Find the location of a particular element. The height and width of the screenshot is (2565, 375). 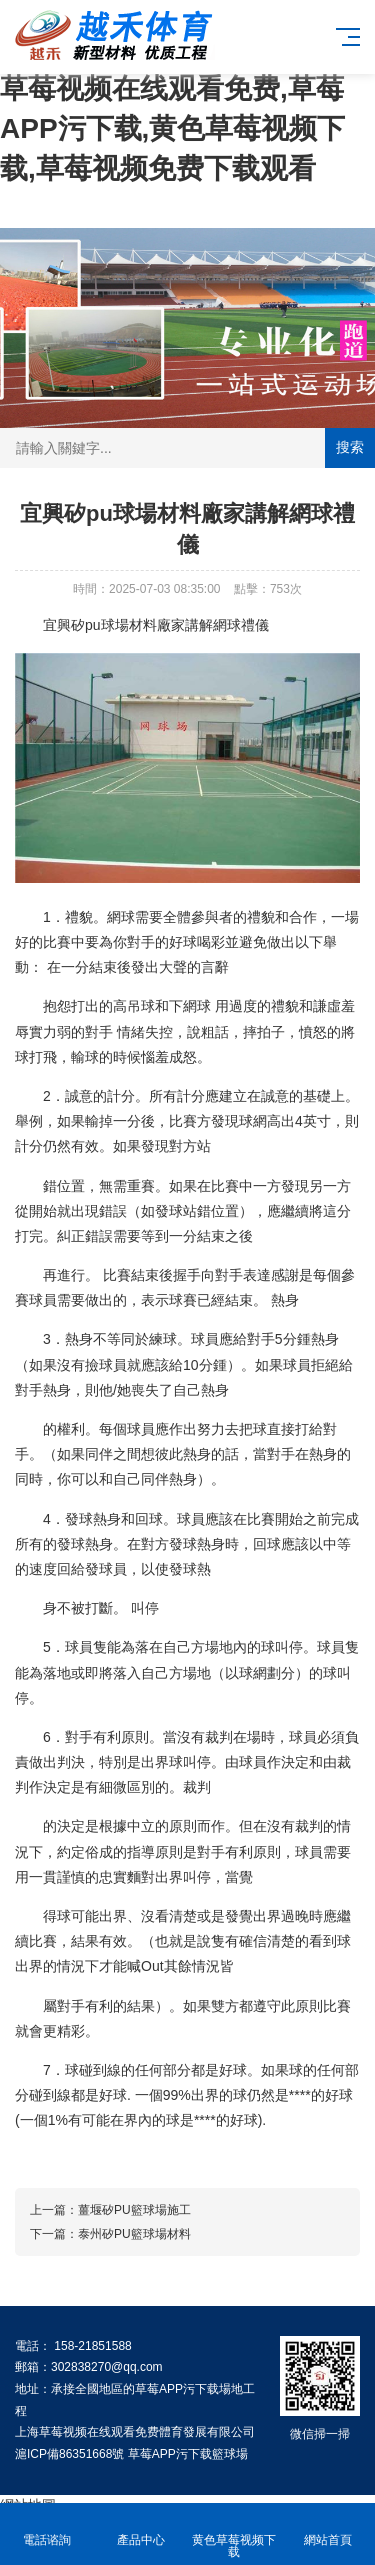

網站首頁 is located at coordinates (328, 2528).